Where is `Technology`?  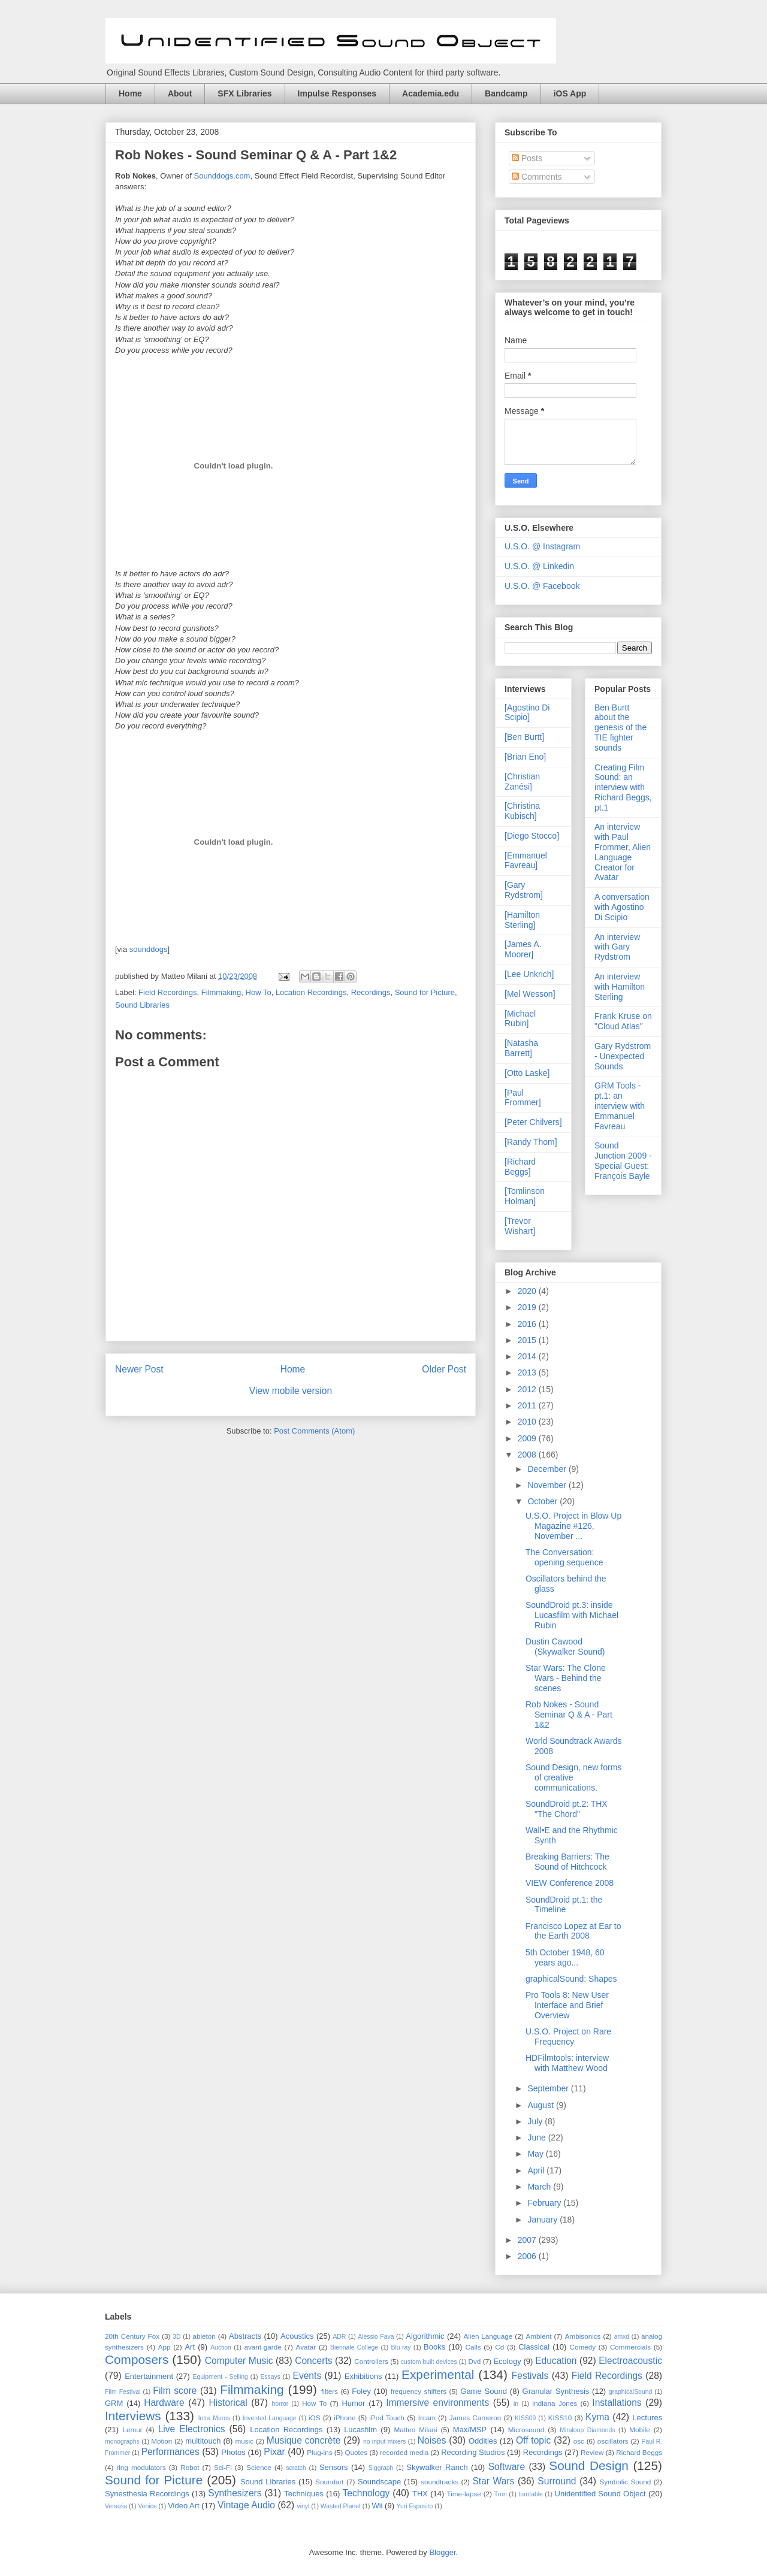 Technology is located at coordinates (365, 2493).